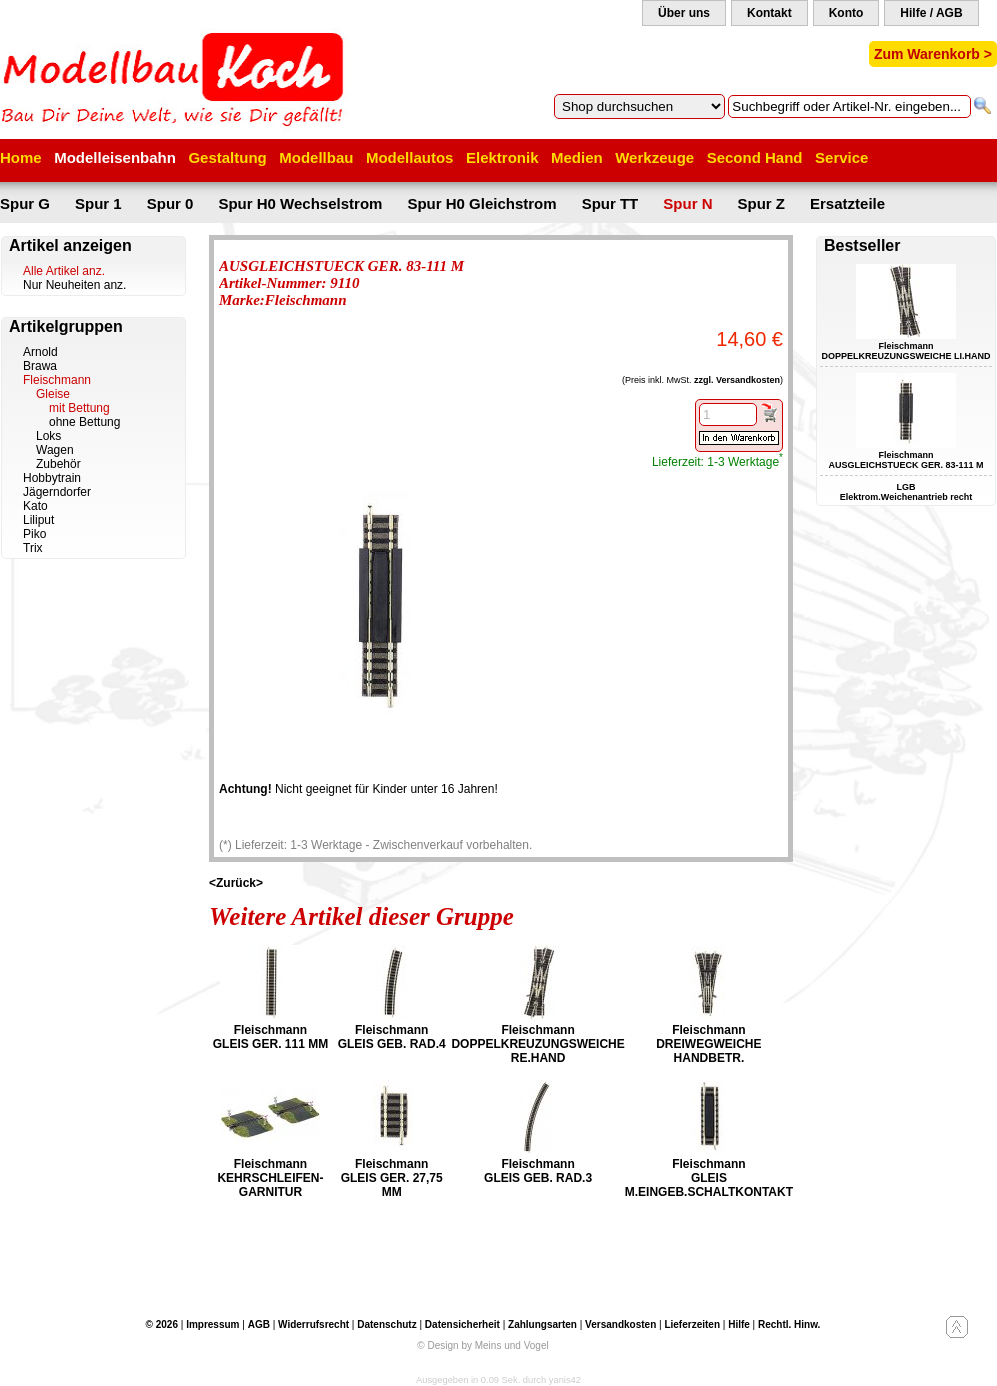 The height and width of the screenshot is (1386, 997). Describe the element at coordinates (905, 460) in the screenshot. I see `Fleischmann AUSGLEICHSTUECK GER. 83-111 M` at that location.